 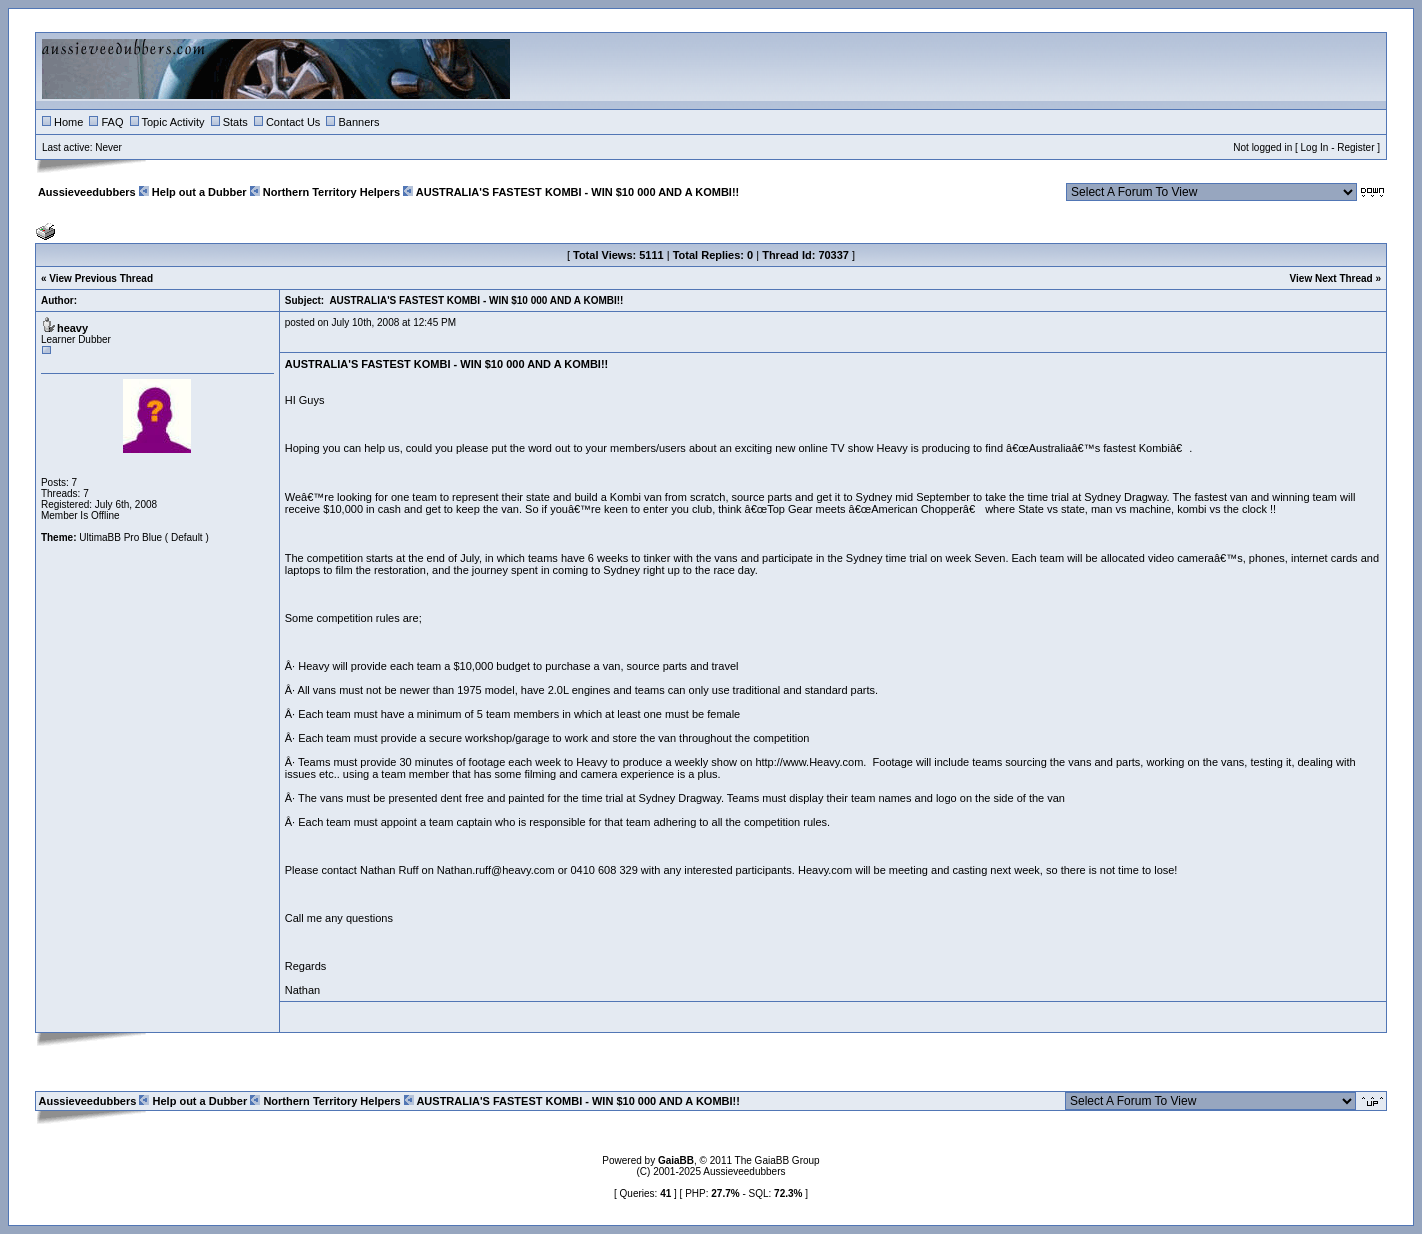 What do you see at coordinates (101, 278) in the screenshot?
I see `View Previous Thread` at bounding box center [101, 278].